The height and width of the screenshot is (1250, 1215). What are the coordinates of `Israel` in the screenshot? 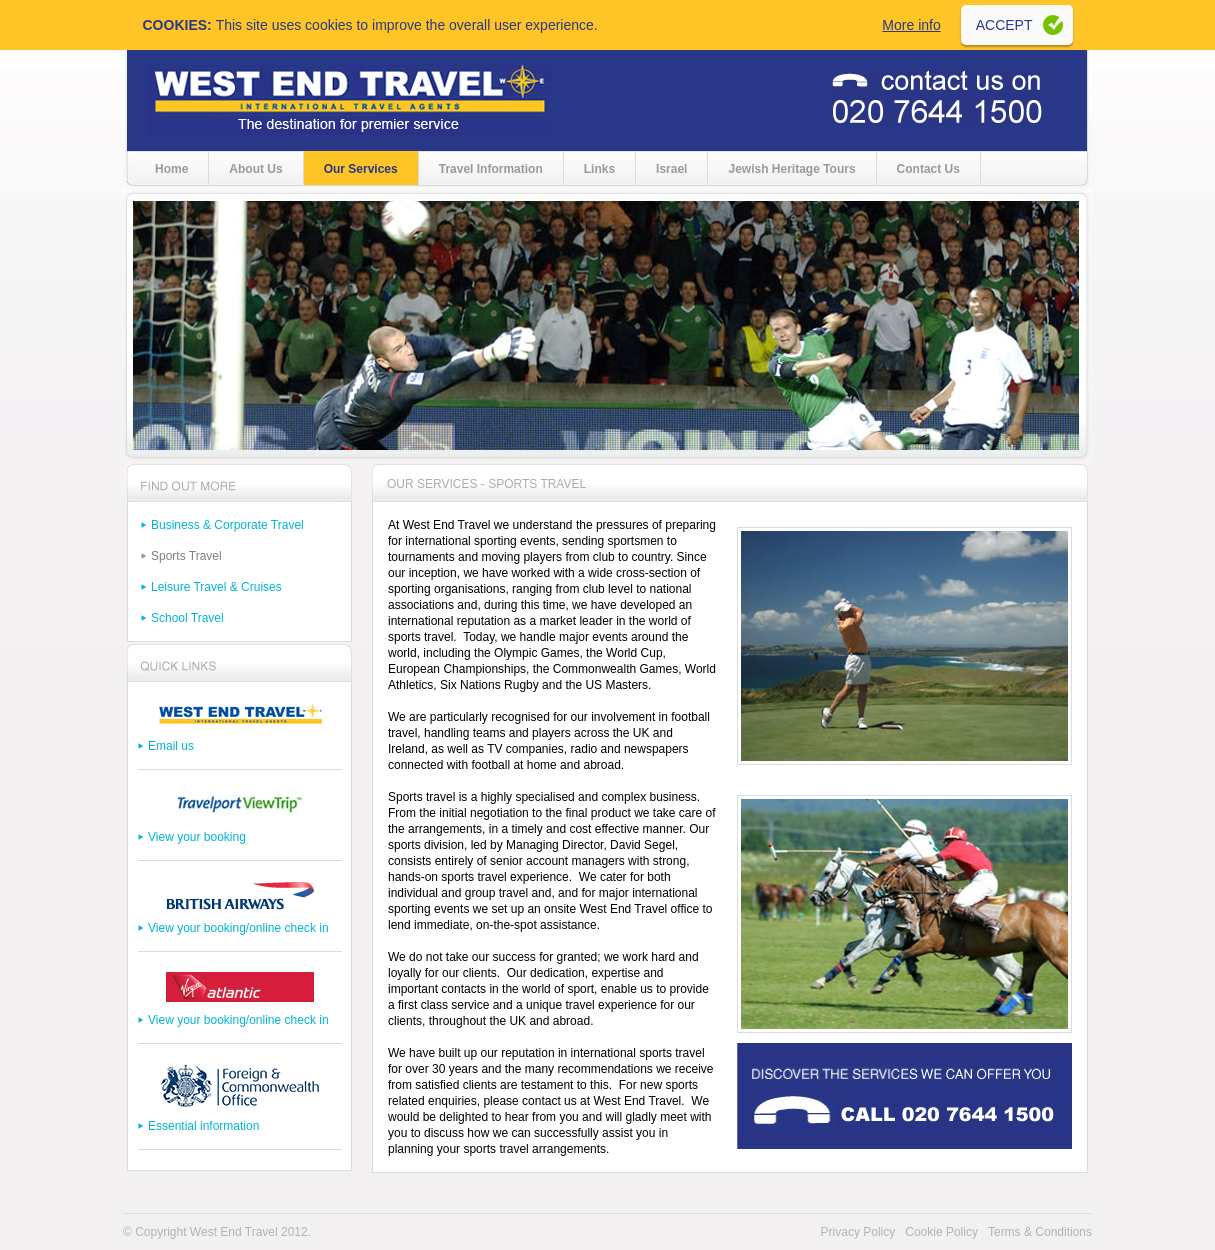 It's located at (671, 169).